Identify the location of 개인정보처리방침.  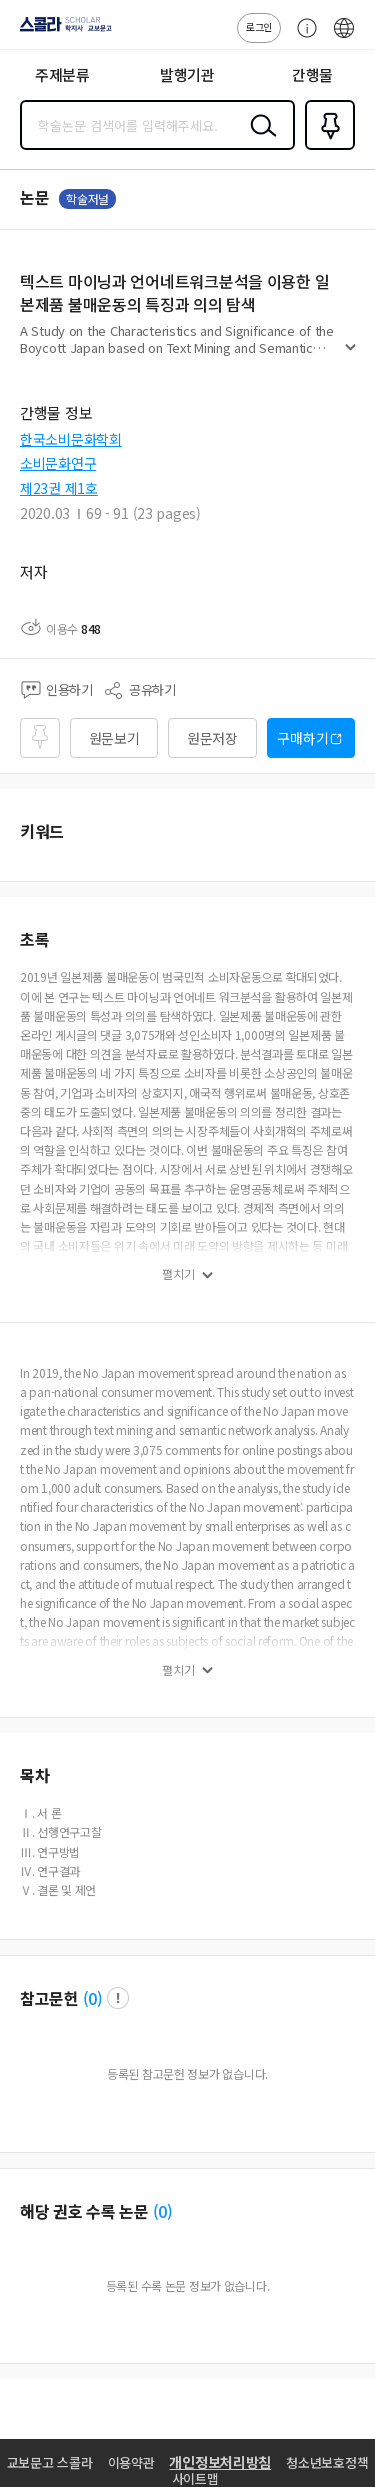
(220, 2462).